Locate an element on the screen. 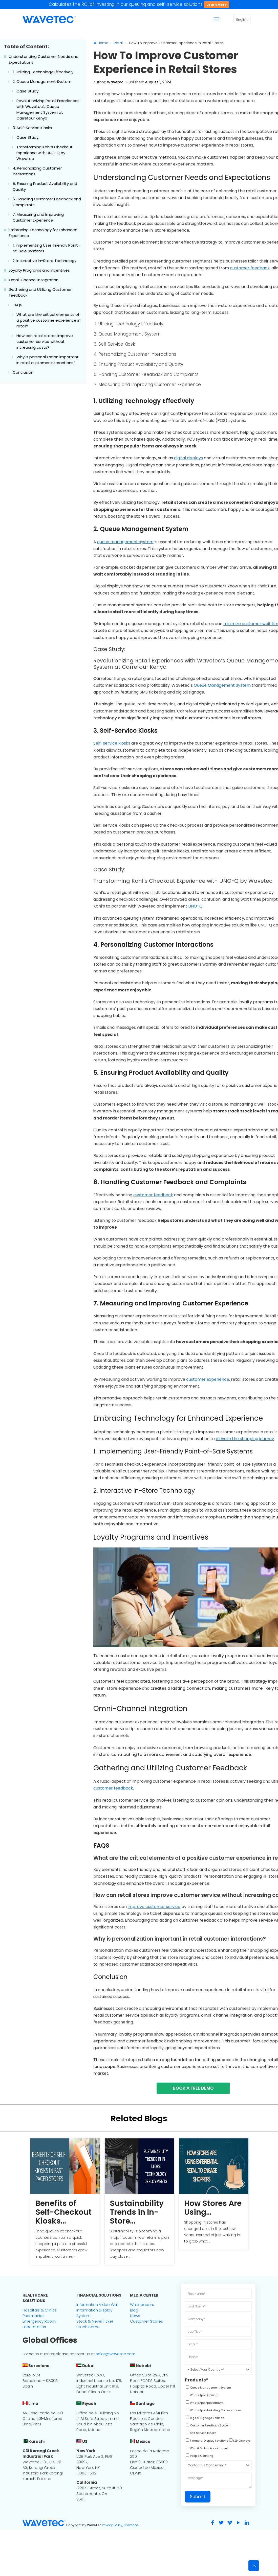  Home is located at coordinates (100, 42).